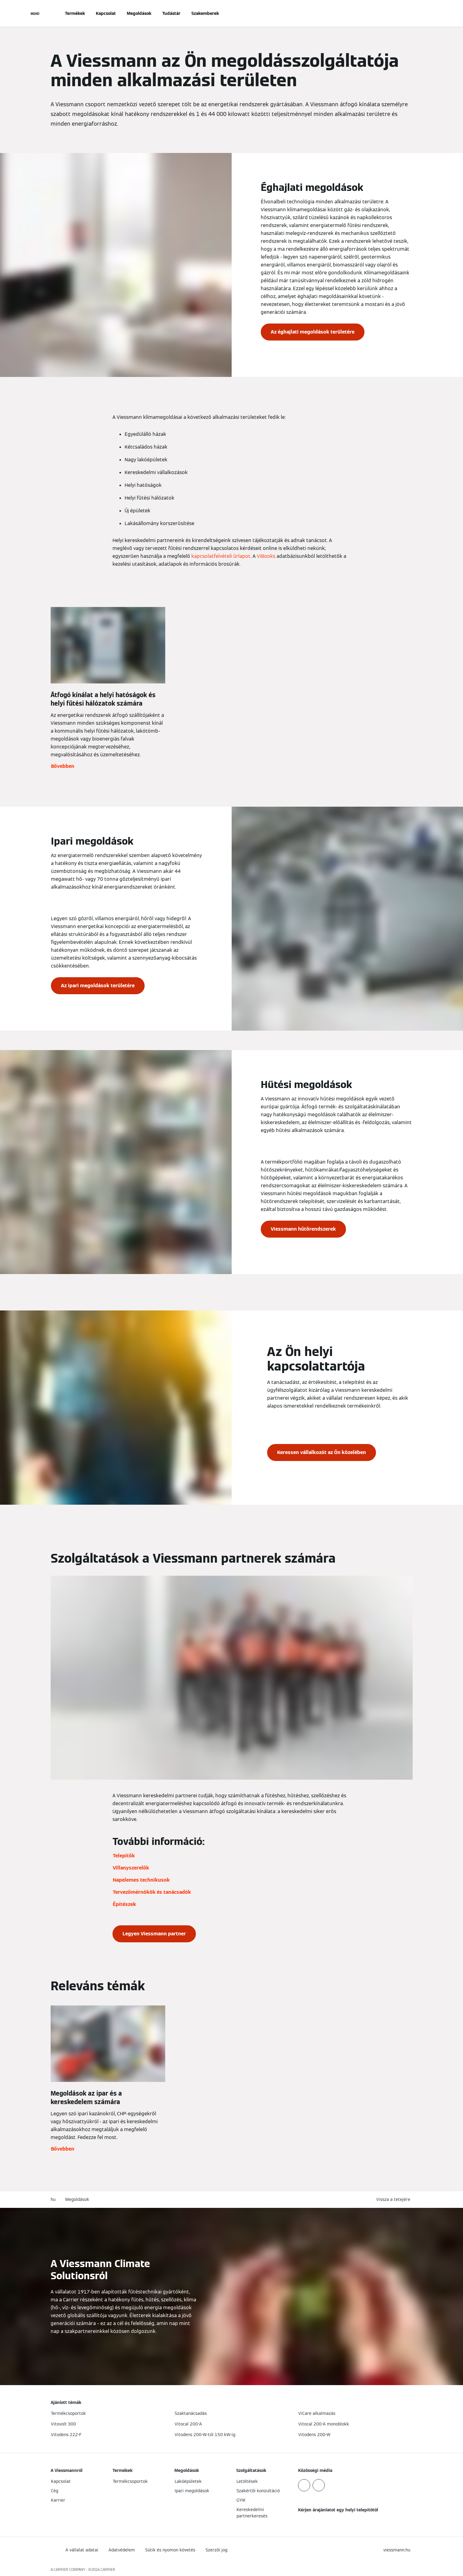 Image resolution: width=463 pixels, height=2576 pixels. I want to click on Kapcsolat, so click(106, 13).